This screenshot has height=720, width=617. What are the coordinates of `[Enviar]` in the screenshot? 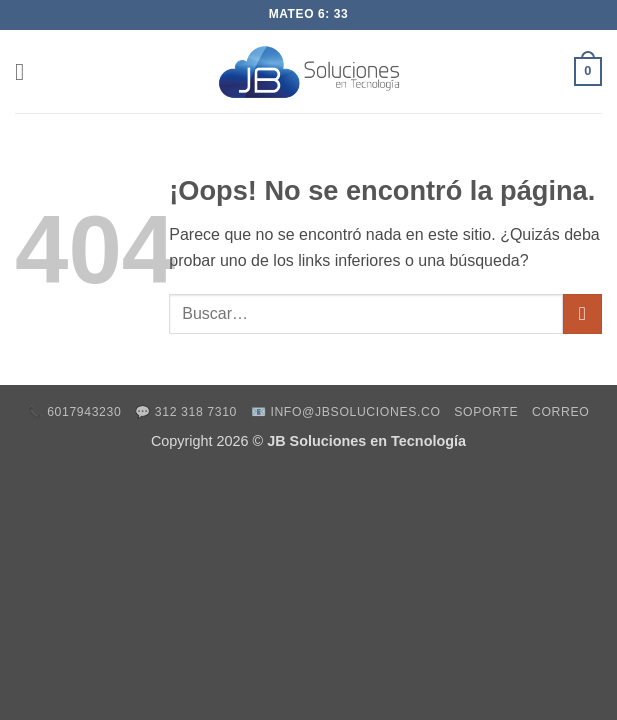 It's located at (582, 313).